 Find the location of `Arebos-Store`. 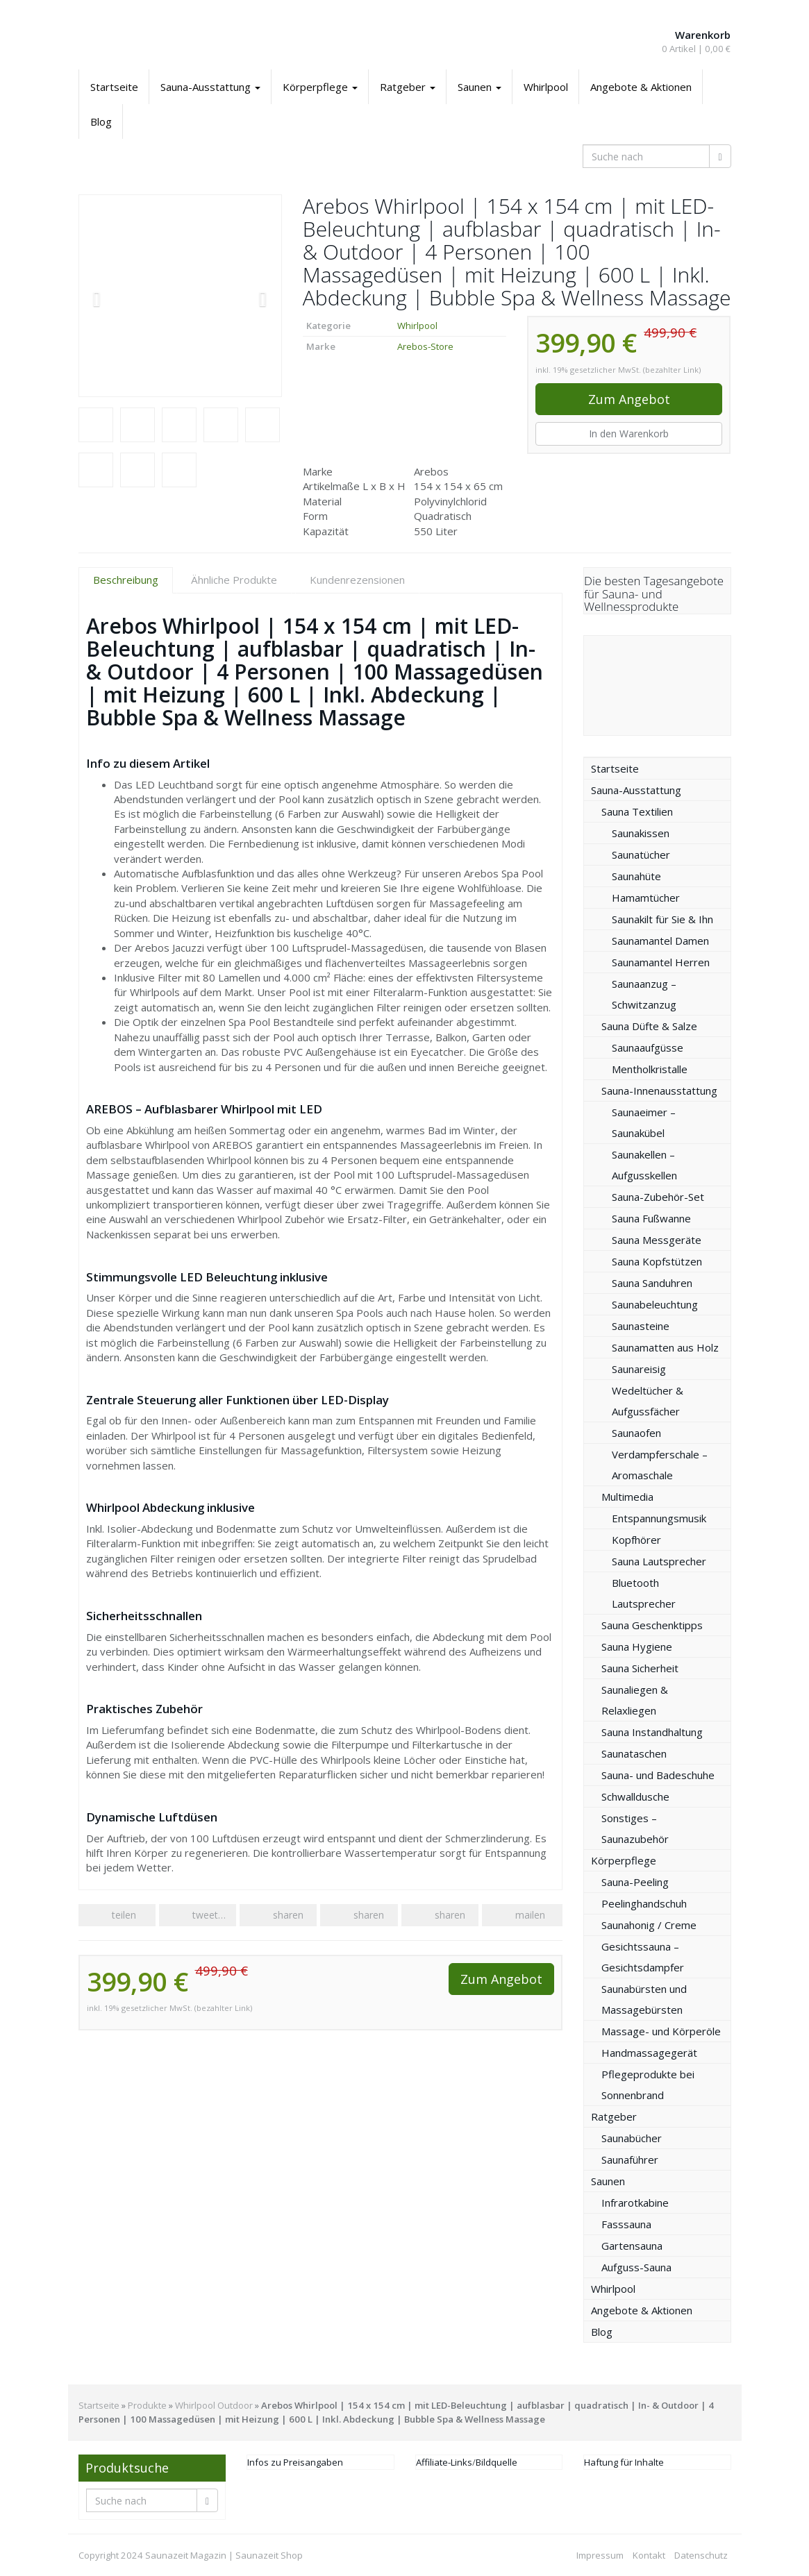

Arebos-Store is located at coordinates (425, 346).